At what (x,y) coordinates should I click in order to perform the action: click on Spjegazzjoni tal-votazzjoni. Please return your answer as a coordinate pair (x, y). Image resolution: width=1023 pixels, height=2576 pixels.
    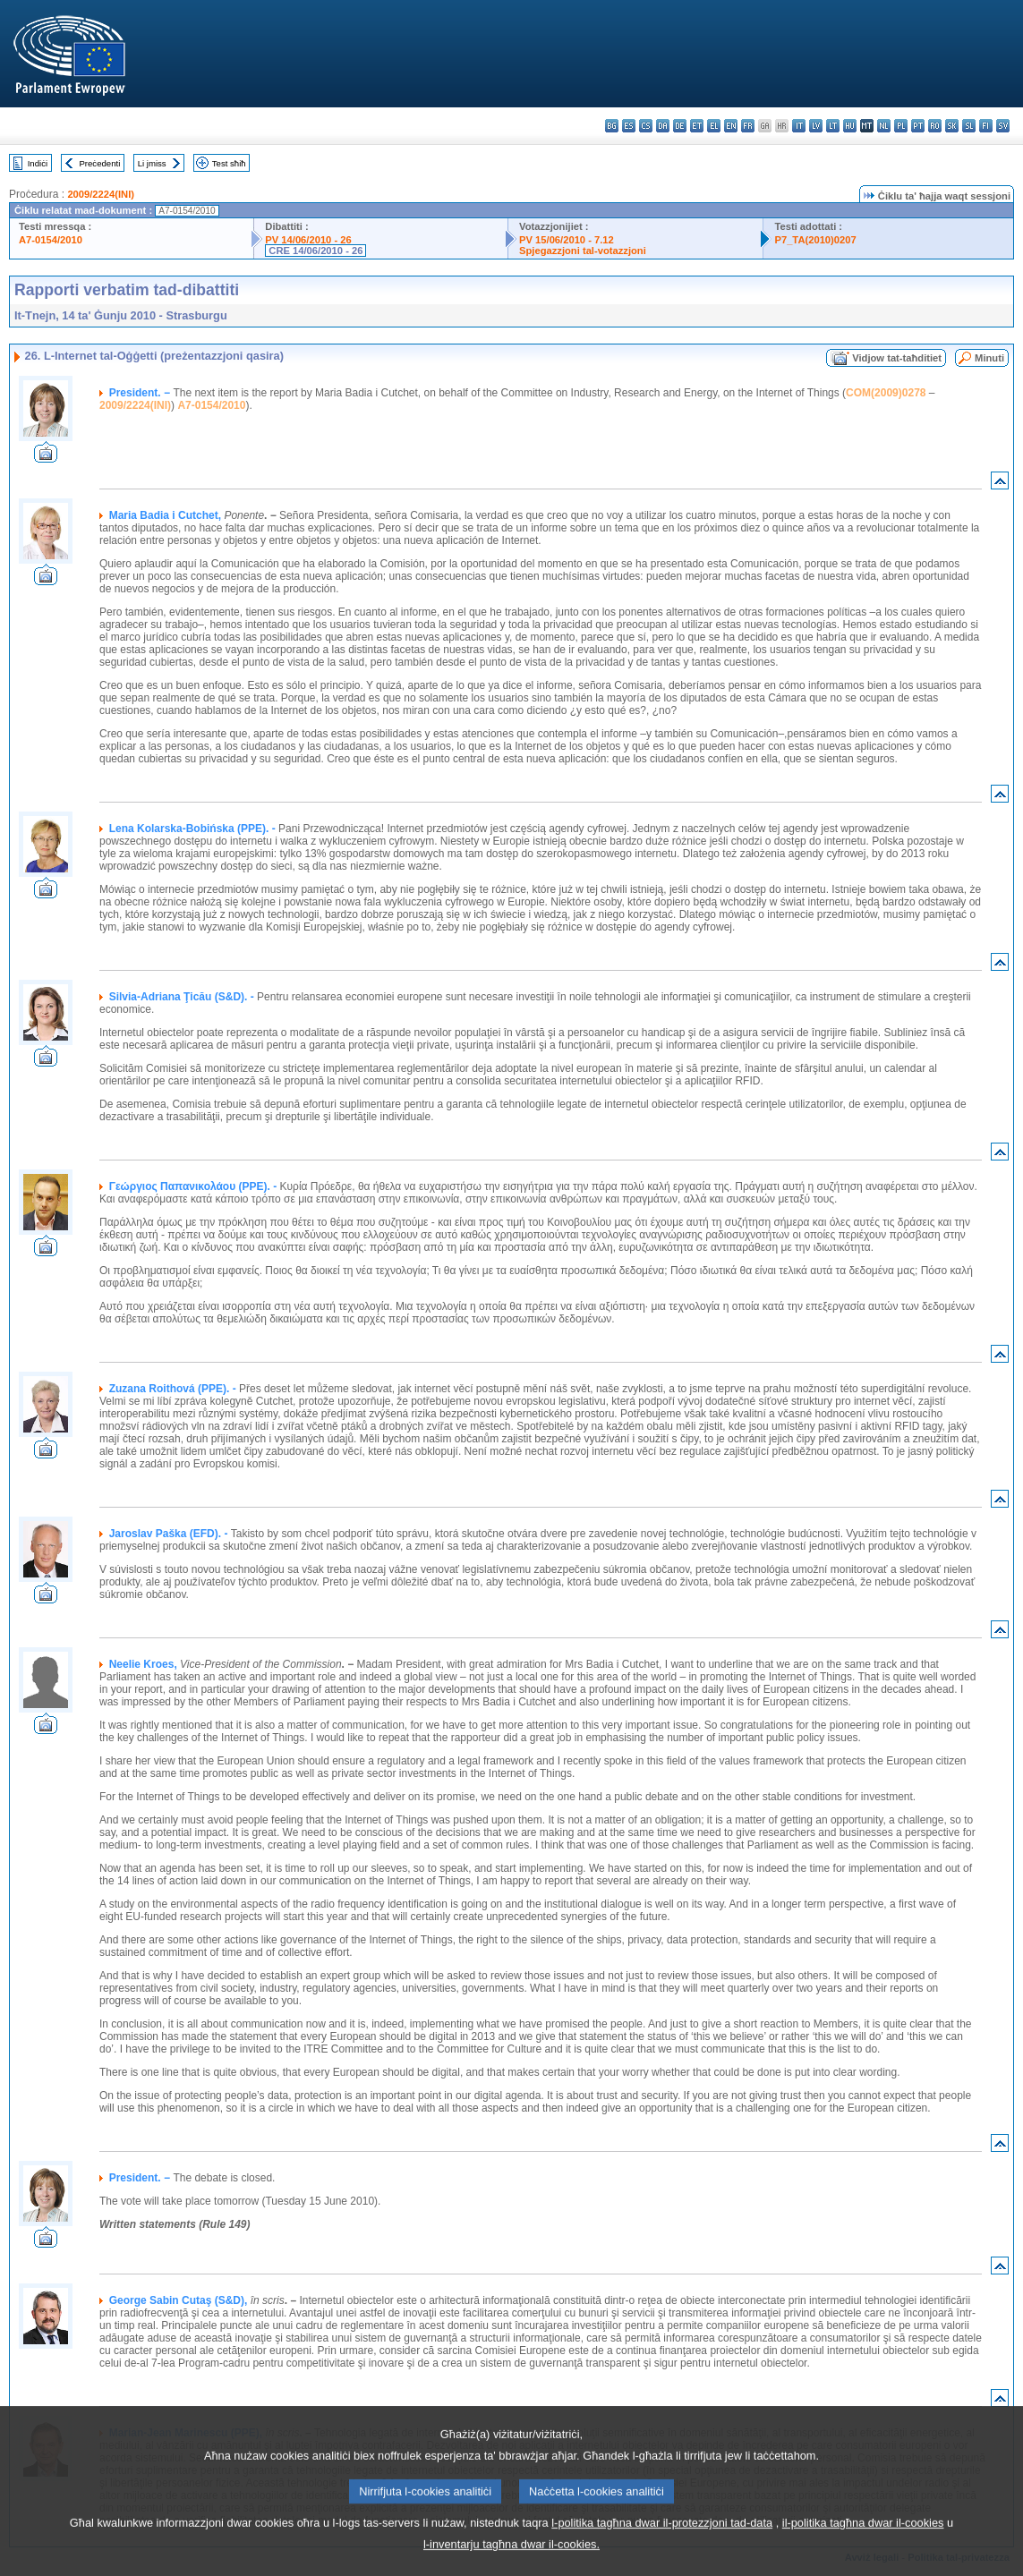
    Looking at the image, I should click on (582, 250).